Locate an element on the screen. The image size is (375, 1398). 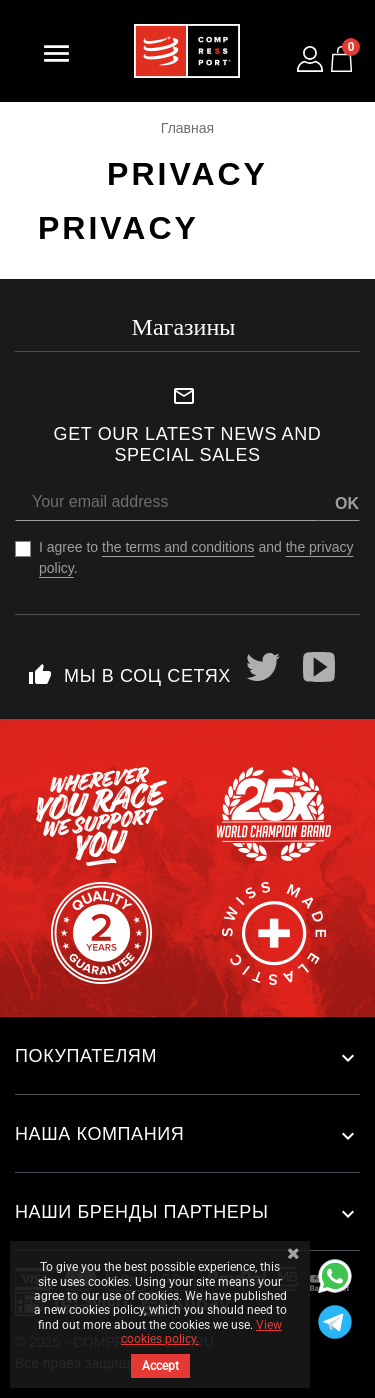
Главная is located at coordinates (187, 128).